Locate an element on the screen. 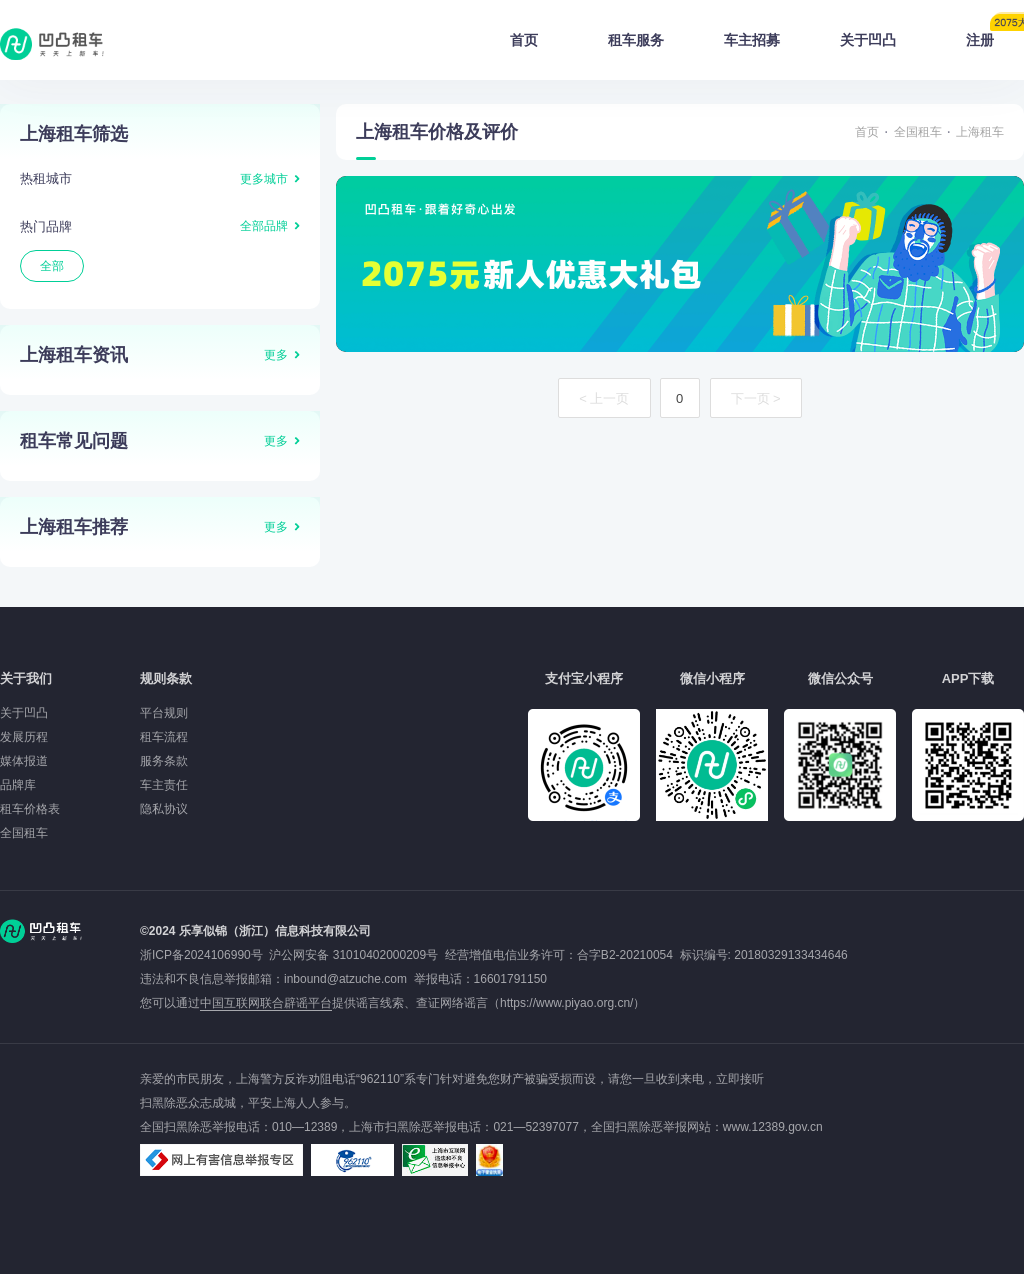  服务条款 is located at coordinates (164, 761).